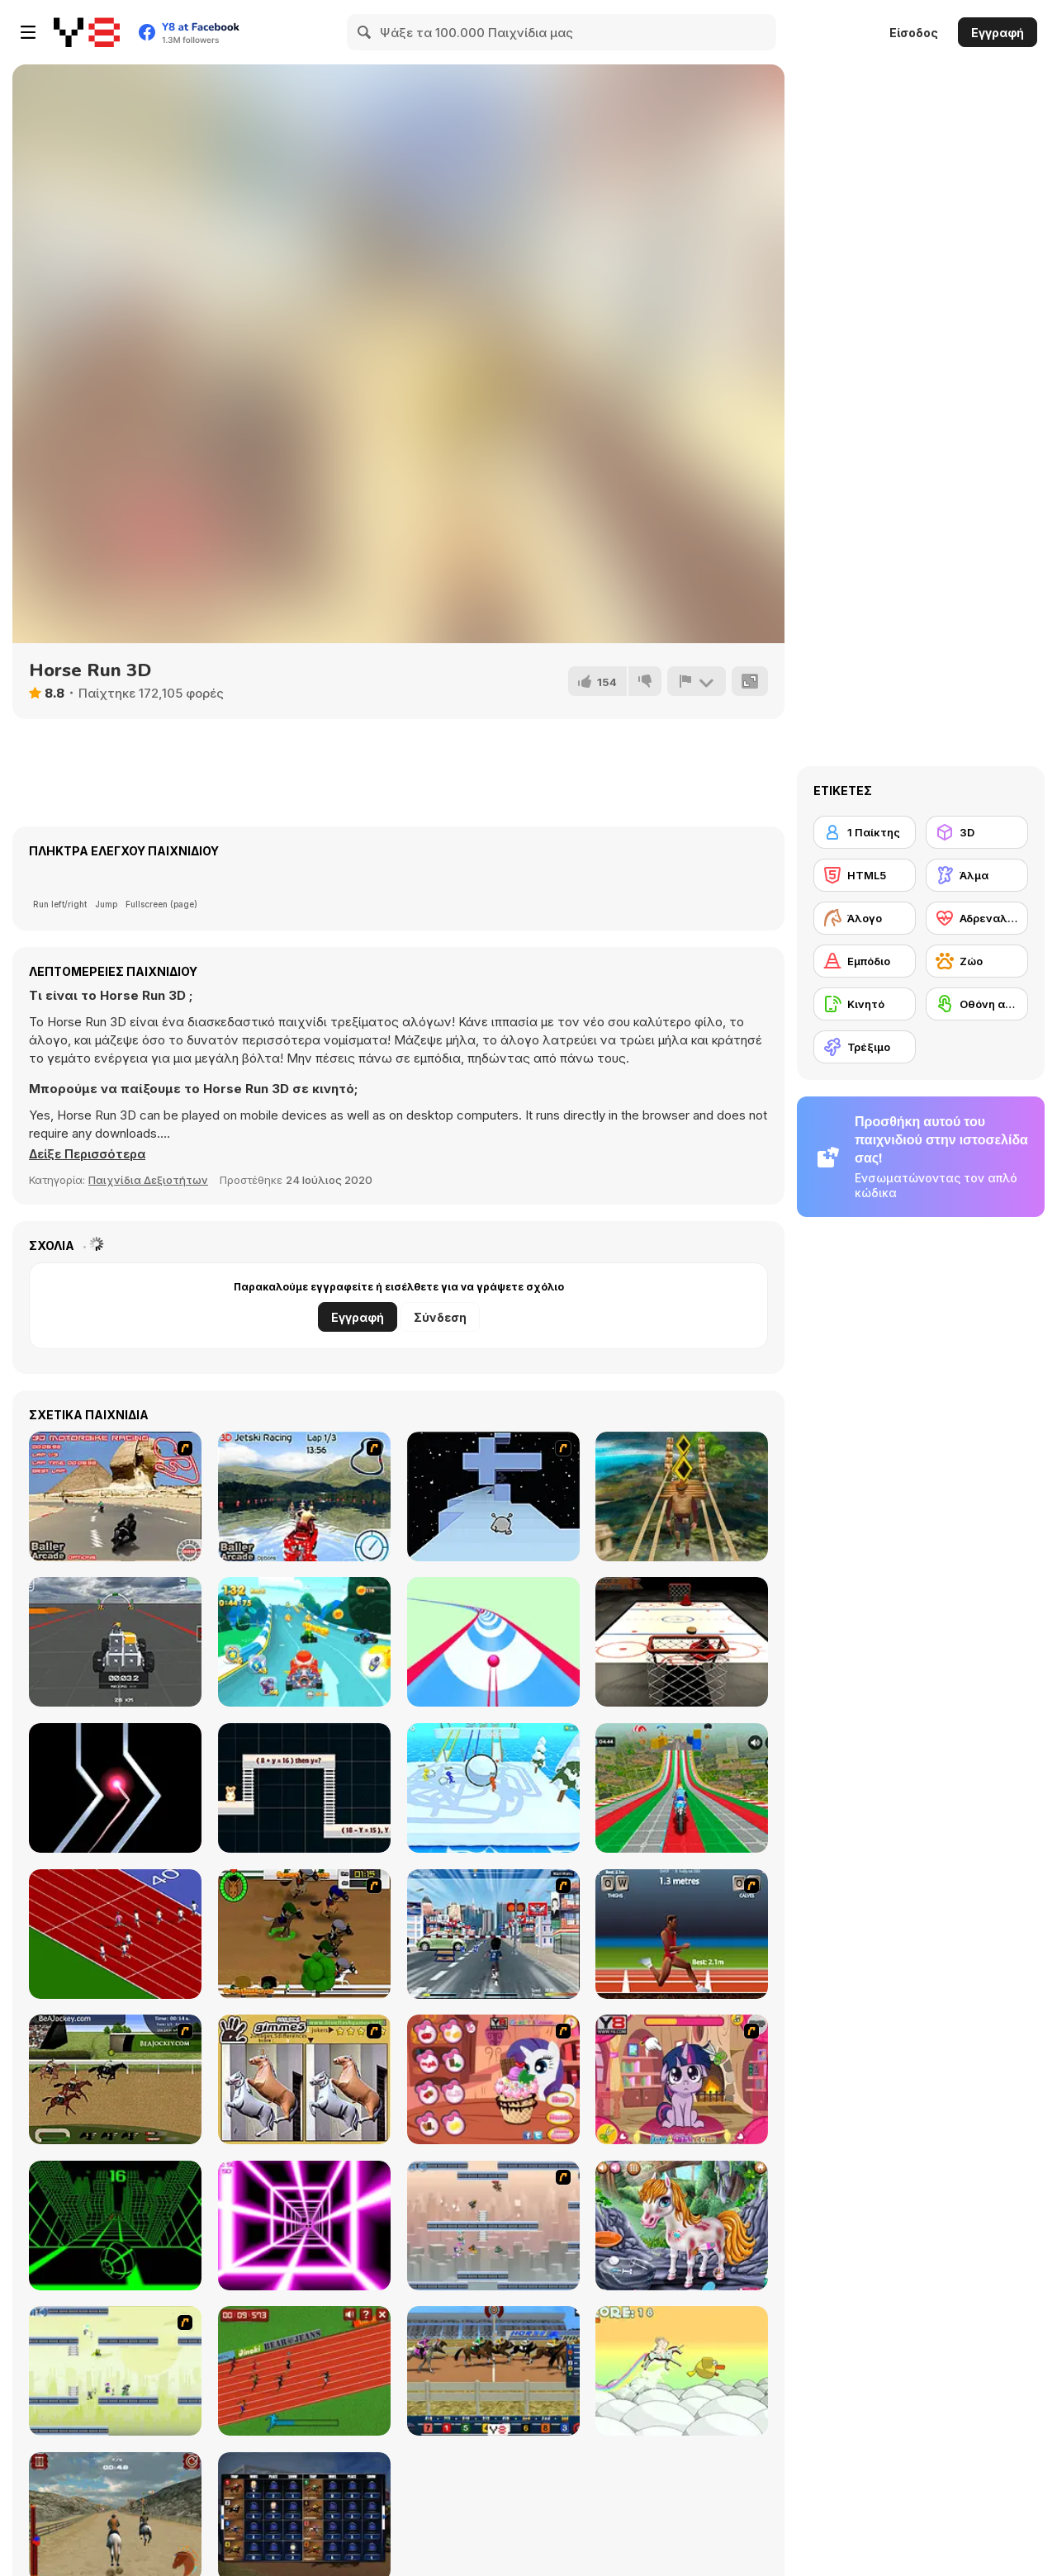  I want to click on [Horse Racing Fantasy], so click(115, 2079).